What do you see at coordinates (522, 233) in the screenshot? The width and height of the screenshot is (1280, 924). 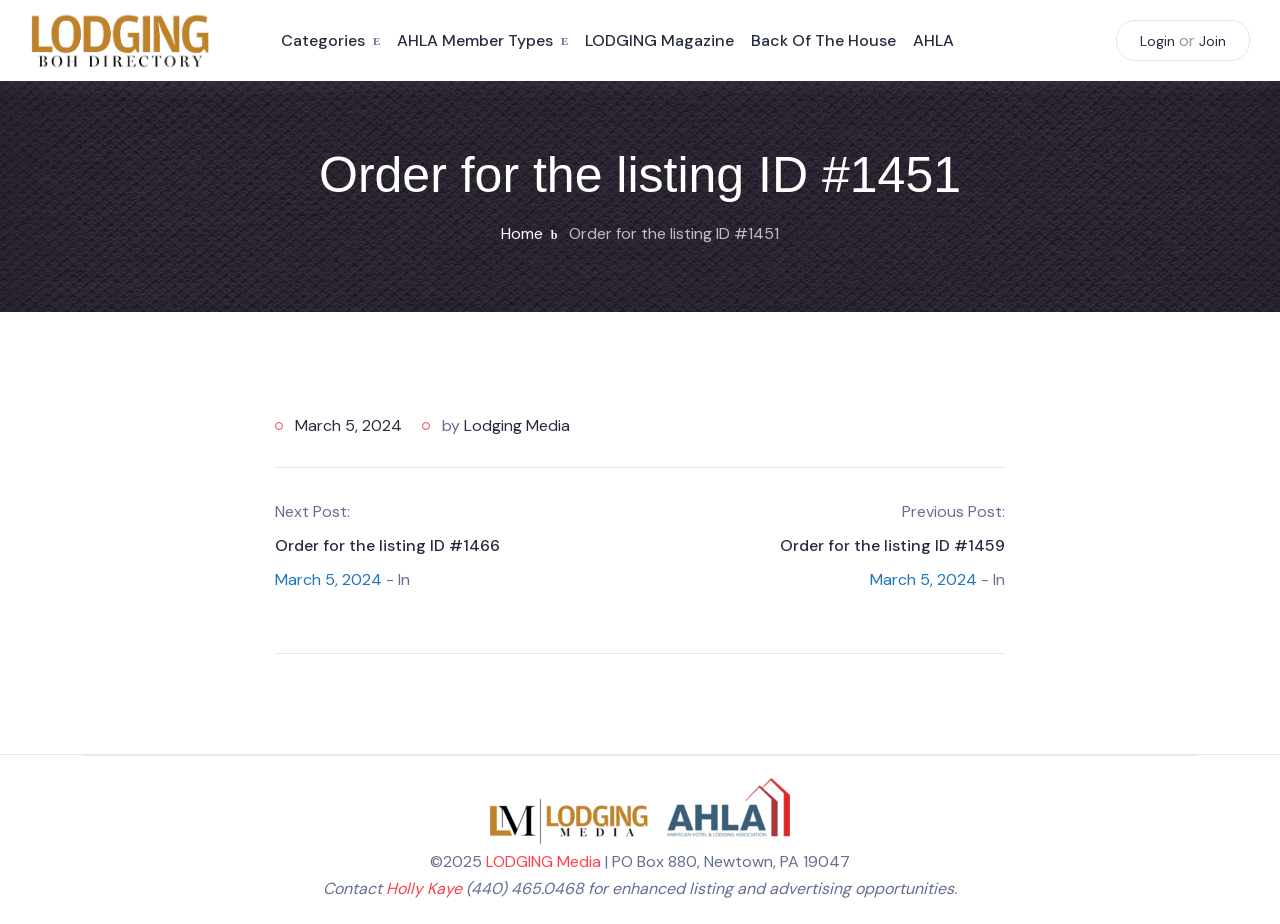 I see `Home` at bounding box center [522, 233].